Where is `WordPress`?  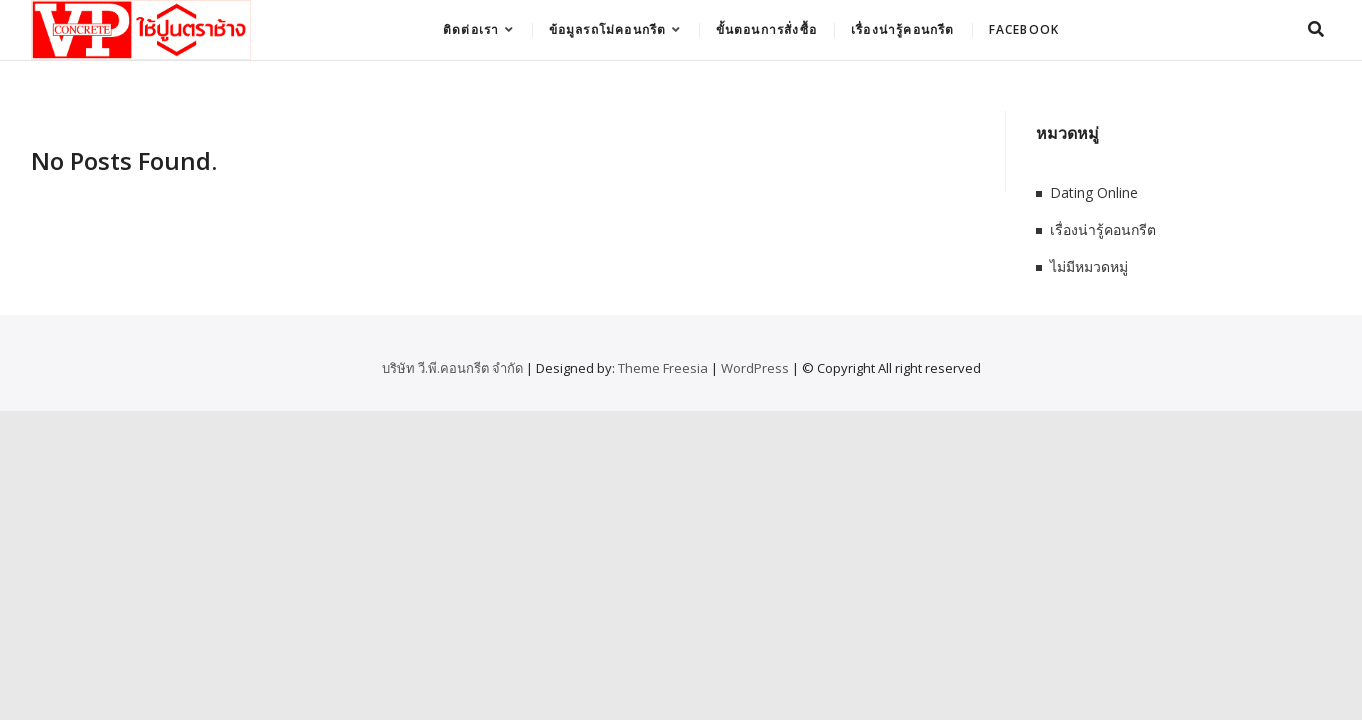 WordPress is located at coordinates (755, 368).